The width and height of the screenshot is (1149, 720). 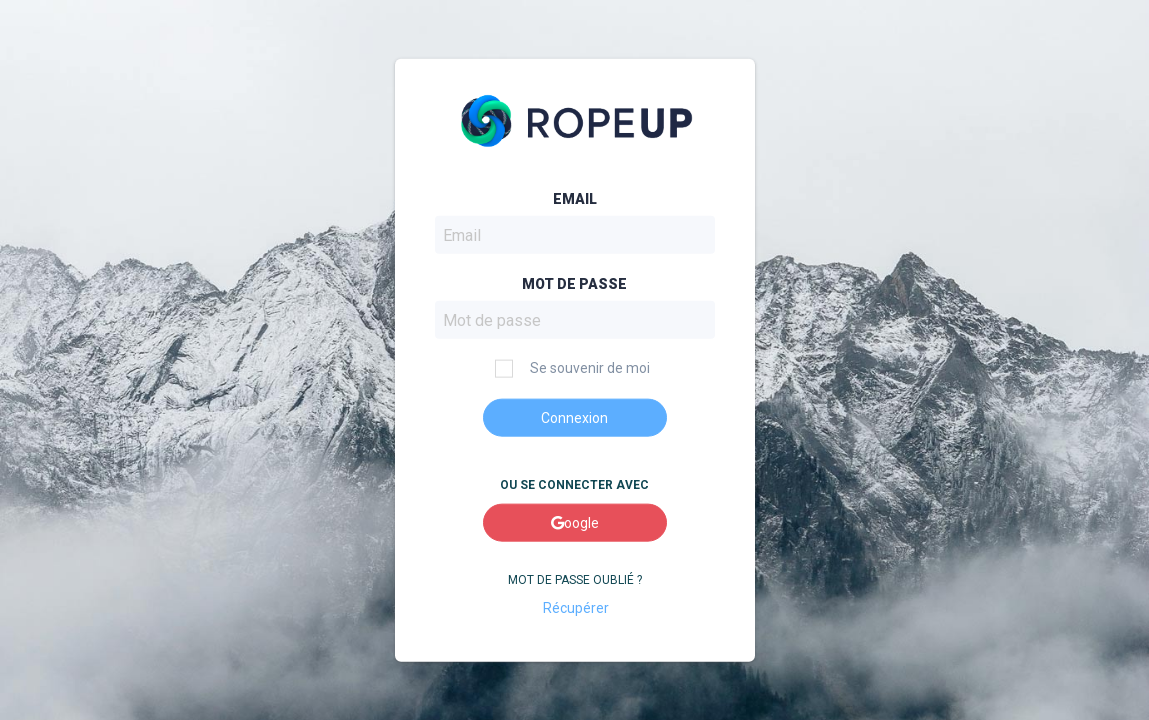 What do you see at coordinates (574, 607) in the screenshot?
I see `Récupérer` at bounding box center [574, 607].